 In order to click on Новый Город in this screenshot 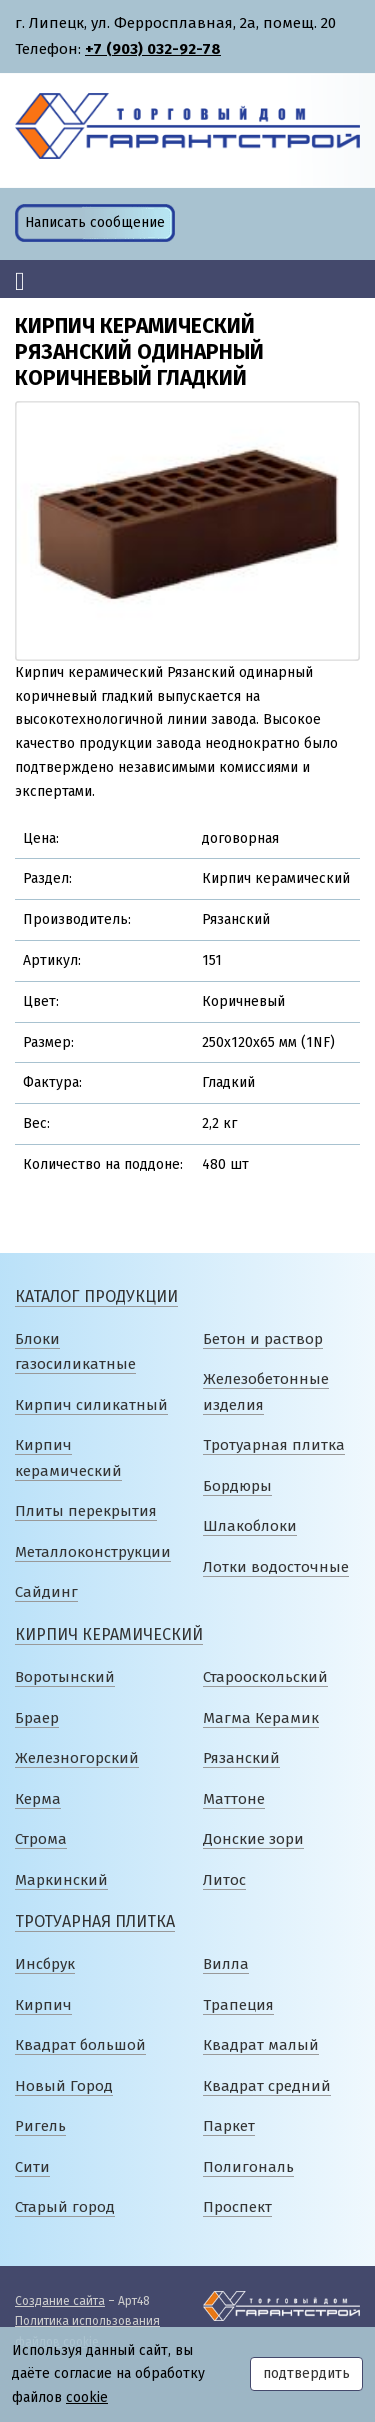, I will do `click(64, 2086)`.